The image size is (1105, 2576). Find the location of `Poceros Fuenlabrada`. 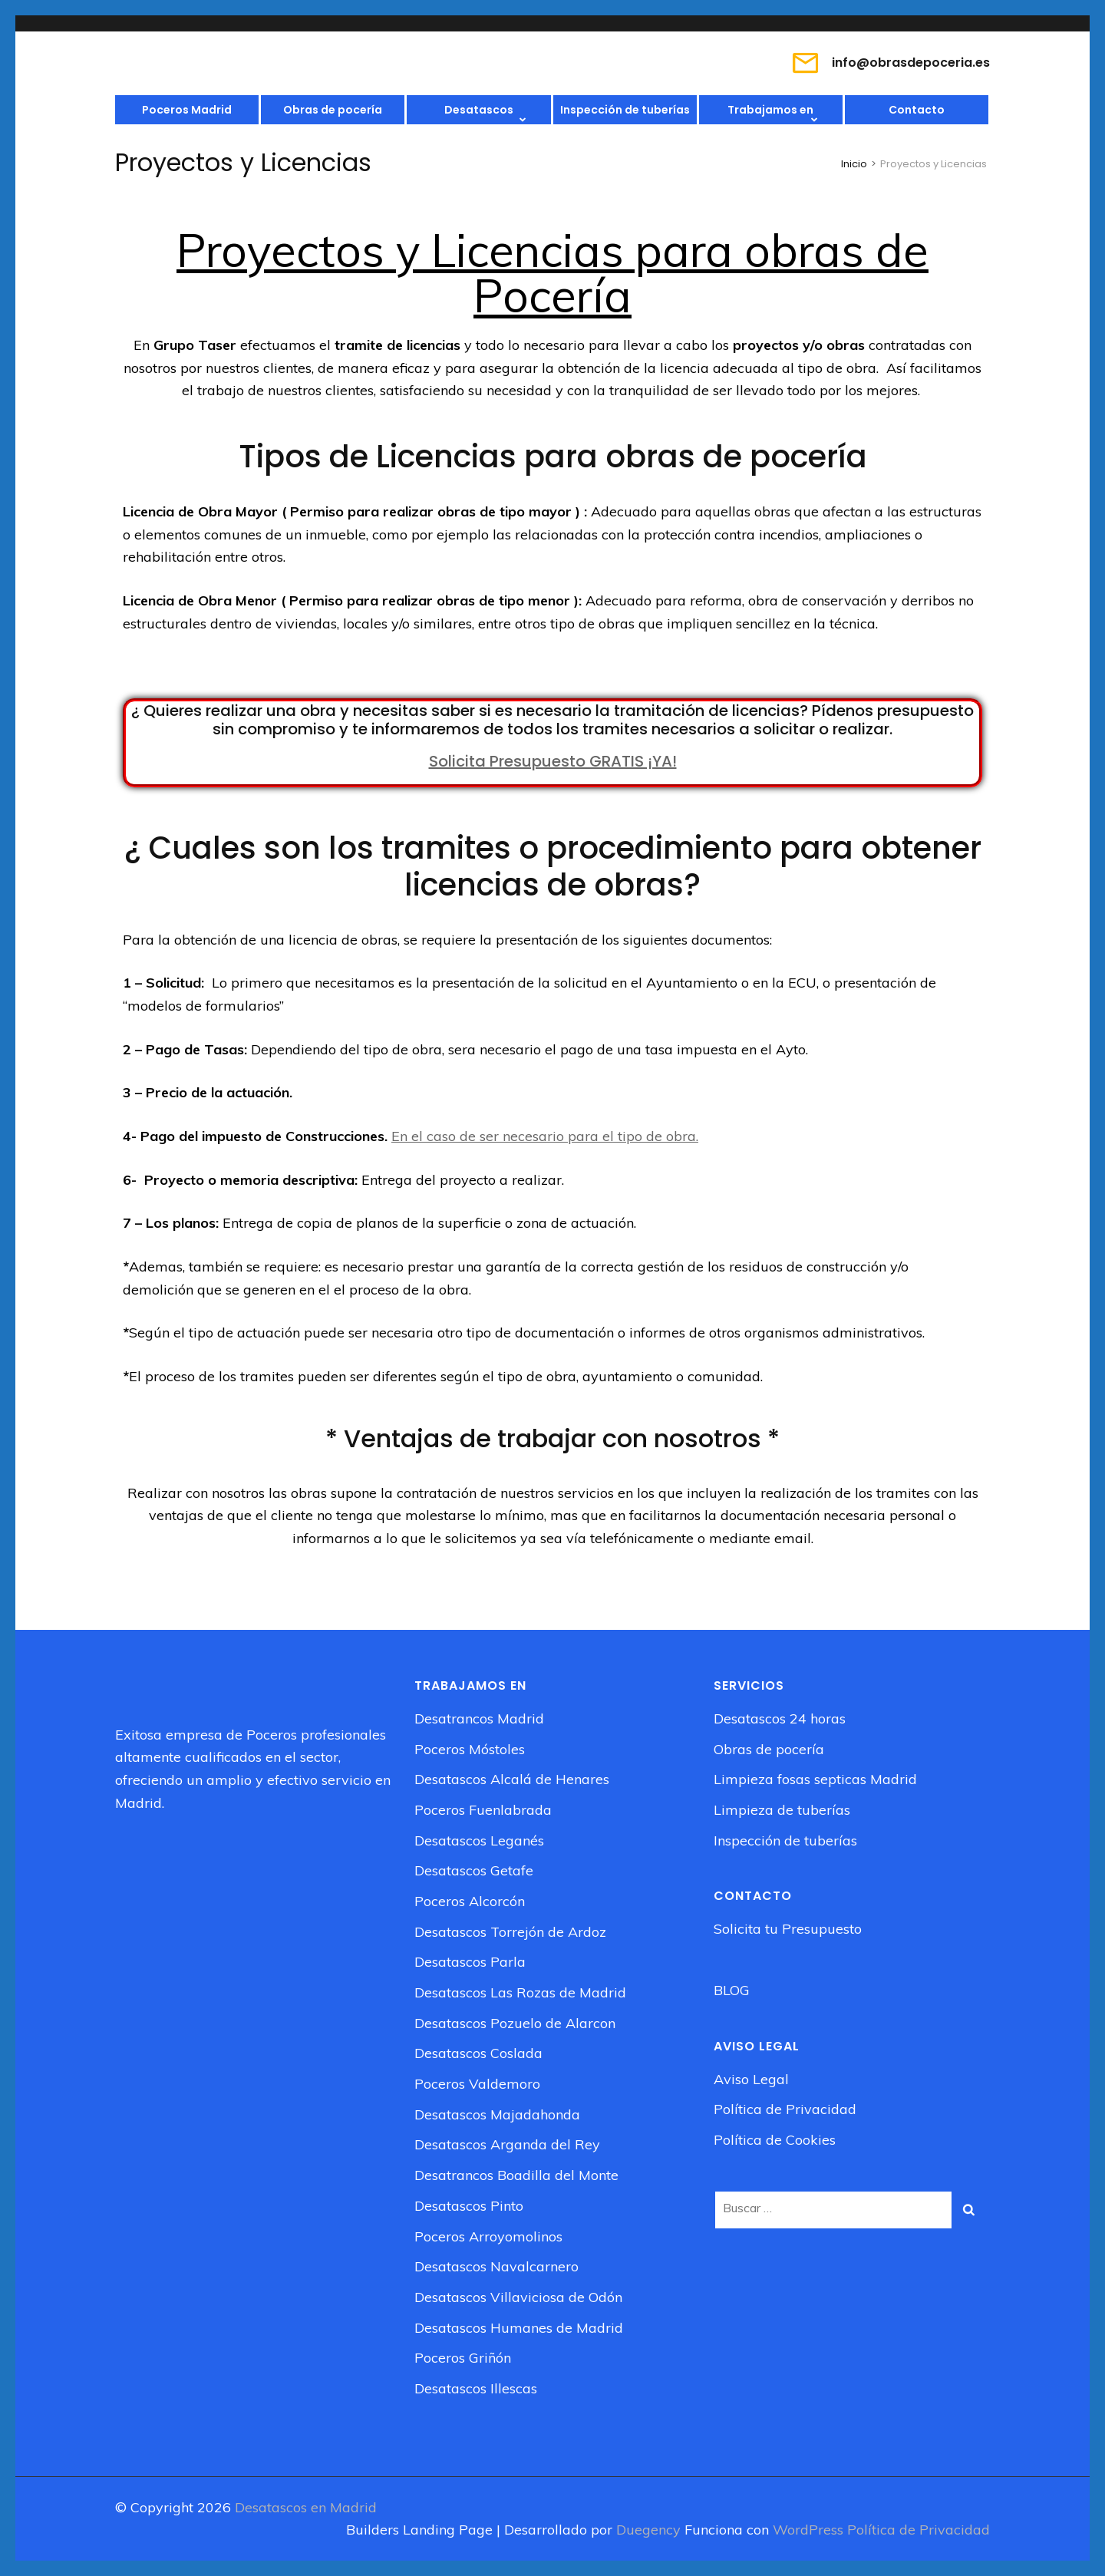

Poceros Fuenlabrada is located at coordinates (483, 1810).